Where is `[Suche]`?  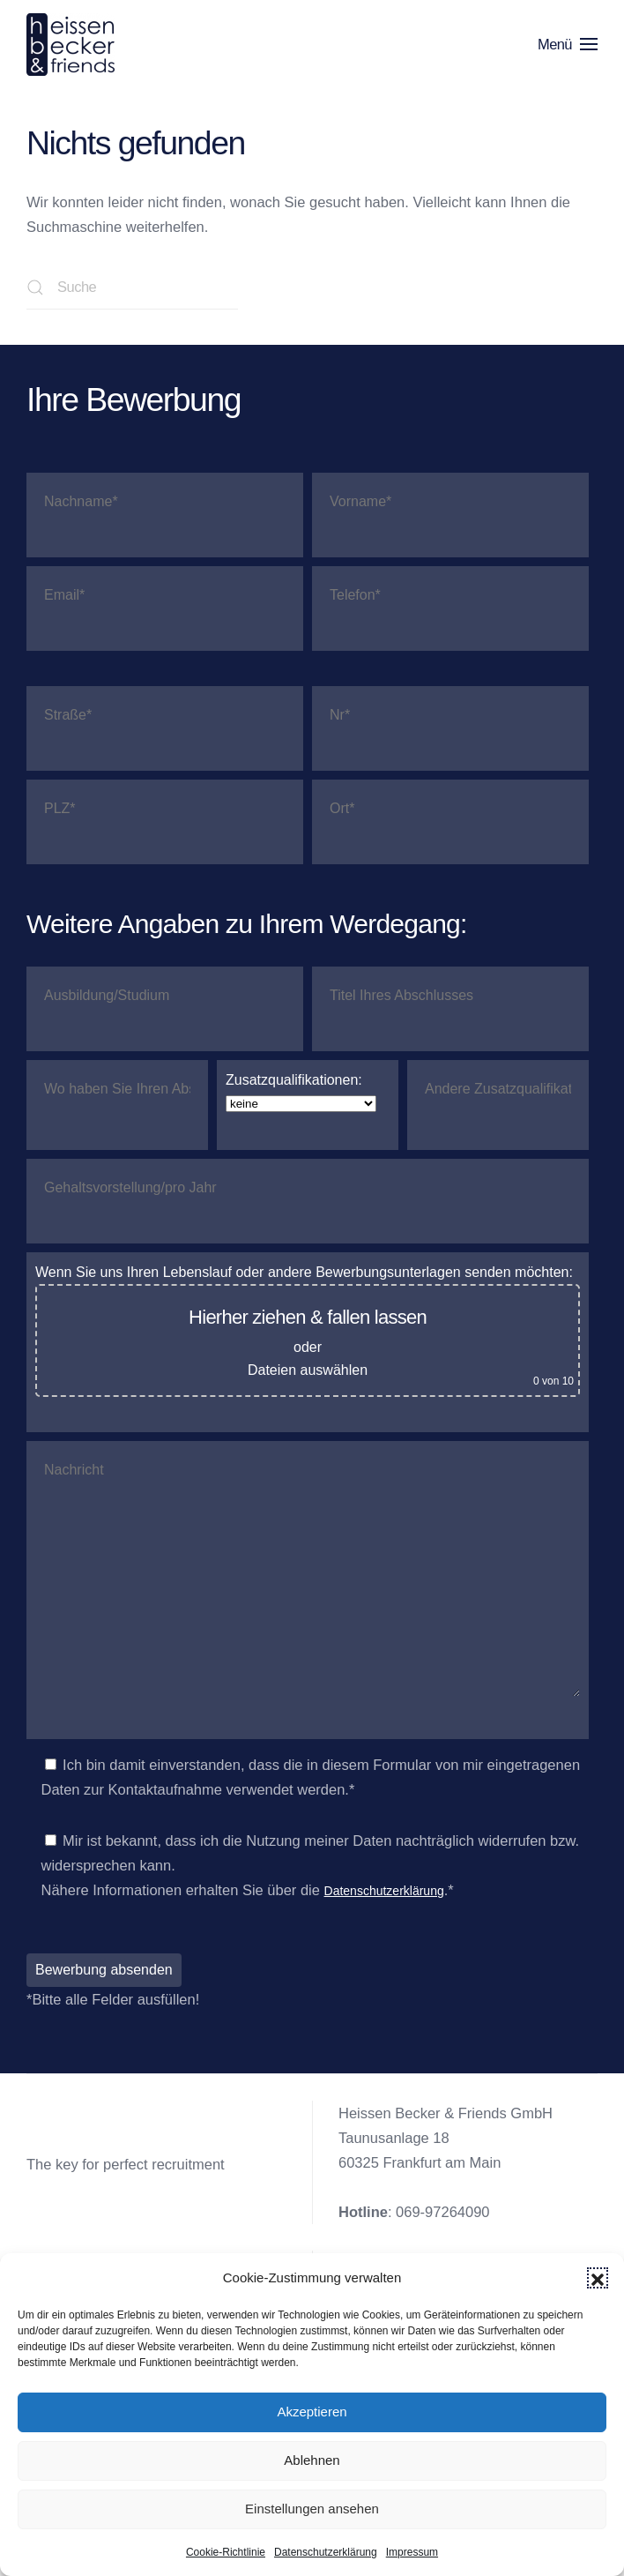 [Suche] is located at coordinates (132, 287).